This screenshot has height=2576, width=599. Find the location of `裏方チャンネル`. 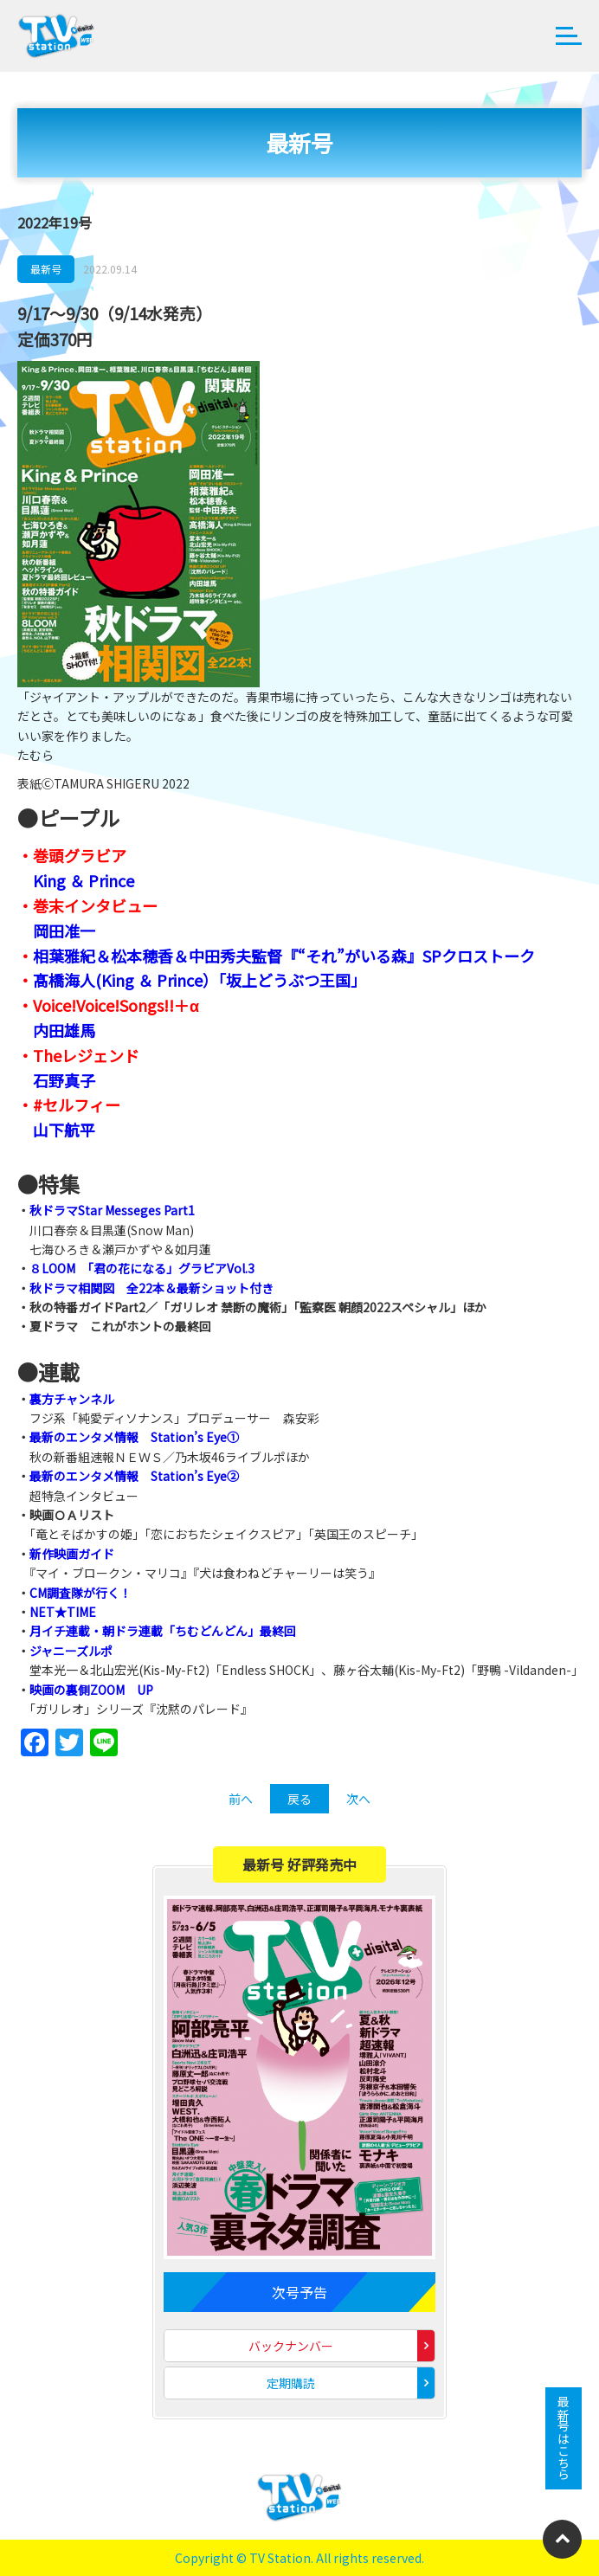

裏方チャンネル is located at coordinates (71, 1398).